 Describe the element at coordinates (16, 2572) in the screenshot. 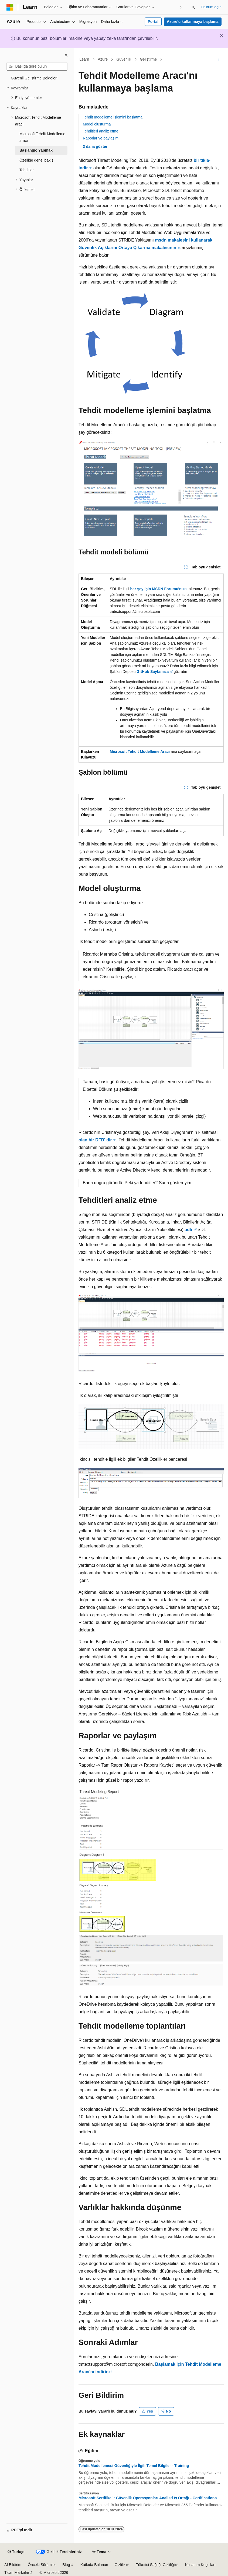

I see `Ticari Markalar` at that location.